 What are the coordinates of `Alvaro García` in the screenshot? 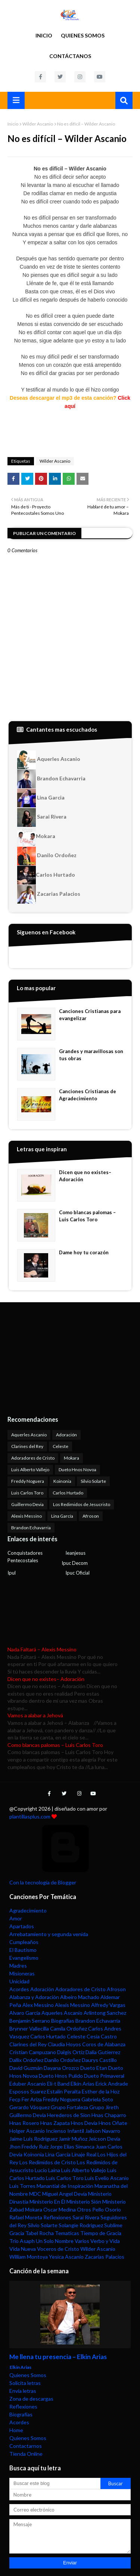 It's located at (24, 2013).